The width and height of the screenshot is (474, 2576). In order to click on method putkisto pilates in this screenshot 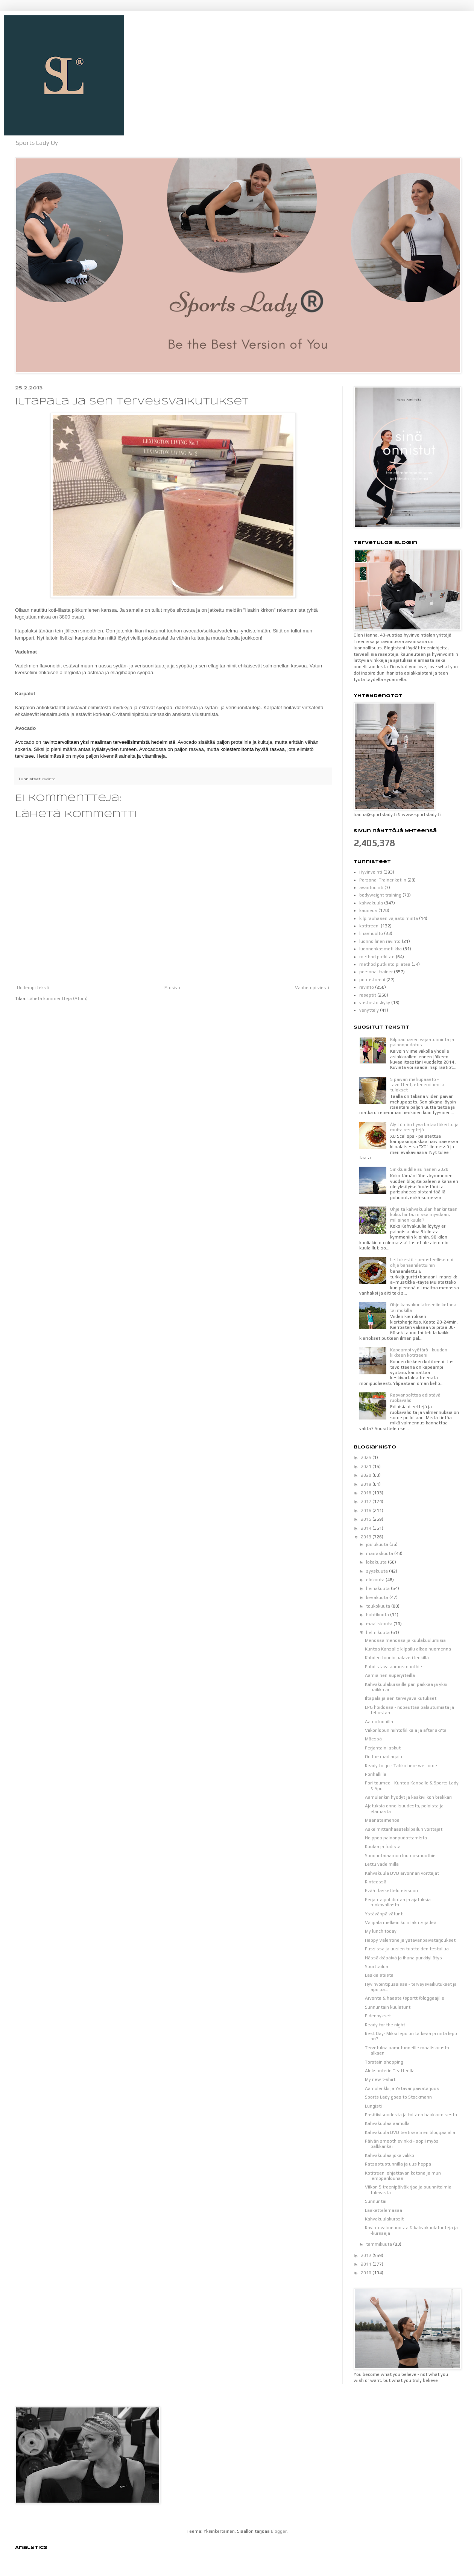, I will do `click(384, 964)`.